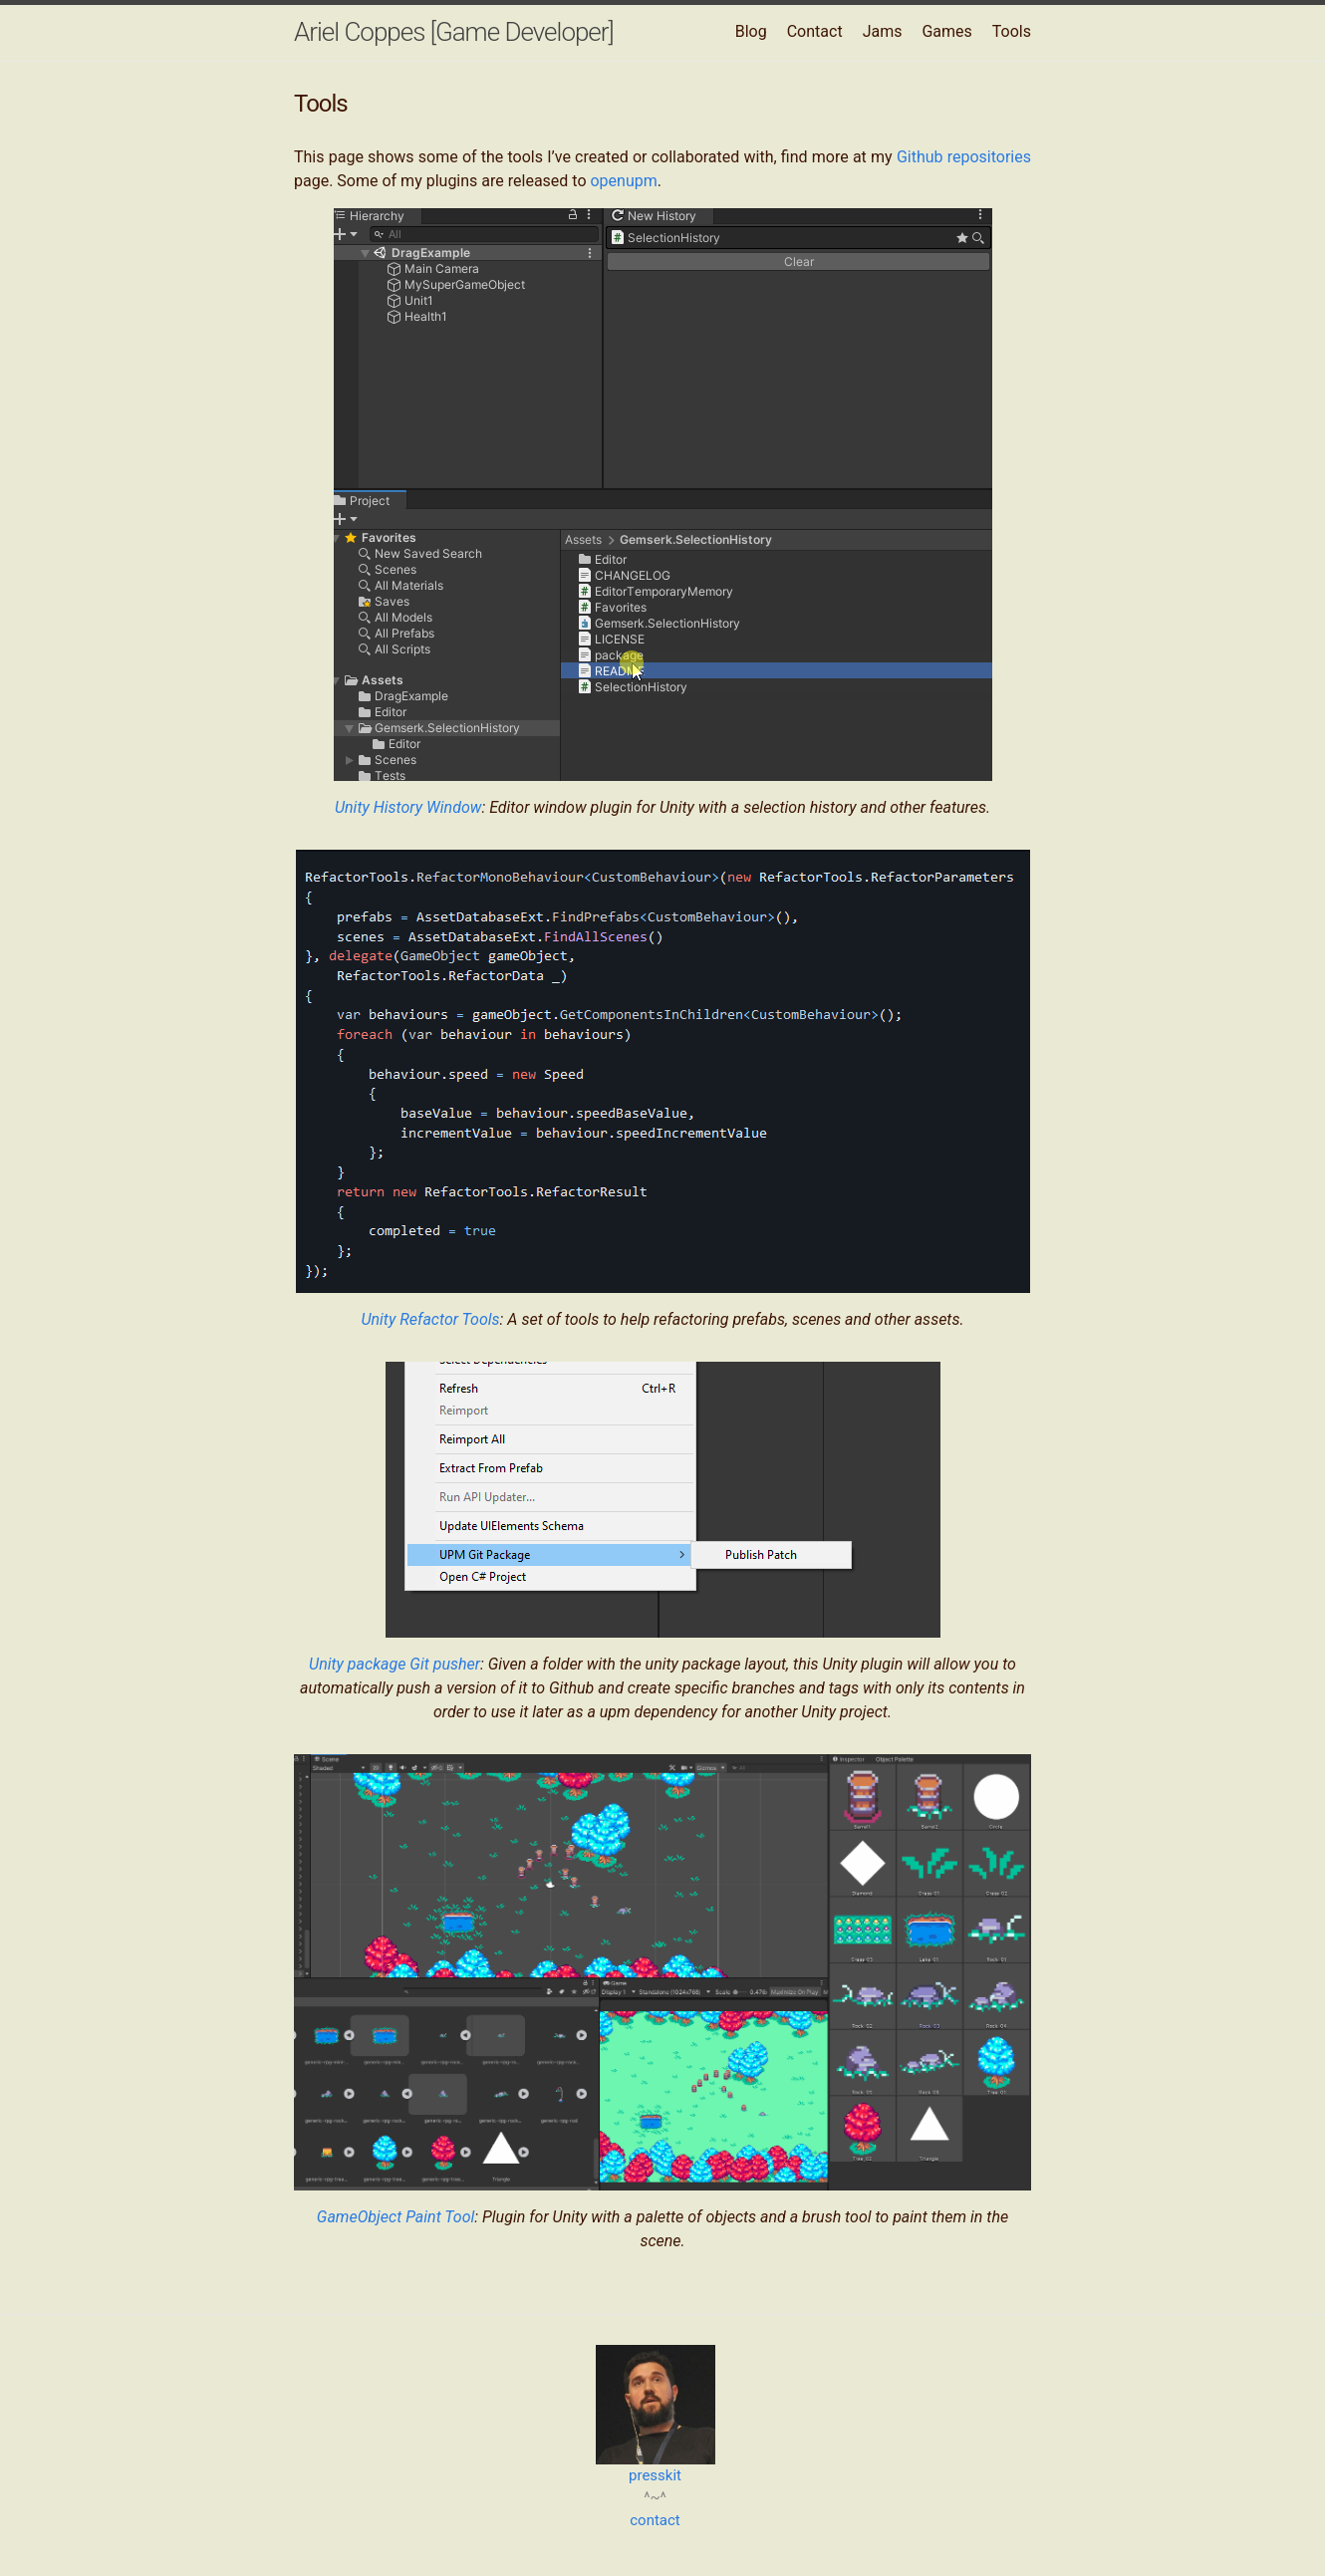  What do you see at coordinates (623, 180) in the screenshot?
I see `openupm` at bounding box center [623, 180].